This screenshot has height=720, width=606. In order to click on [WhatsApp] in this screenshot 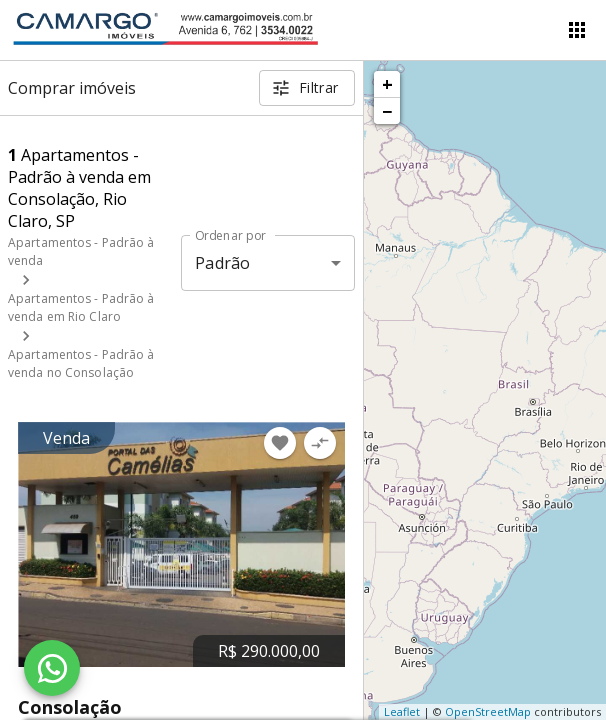, I will do `click(52, 668)`.